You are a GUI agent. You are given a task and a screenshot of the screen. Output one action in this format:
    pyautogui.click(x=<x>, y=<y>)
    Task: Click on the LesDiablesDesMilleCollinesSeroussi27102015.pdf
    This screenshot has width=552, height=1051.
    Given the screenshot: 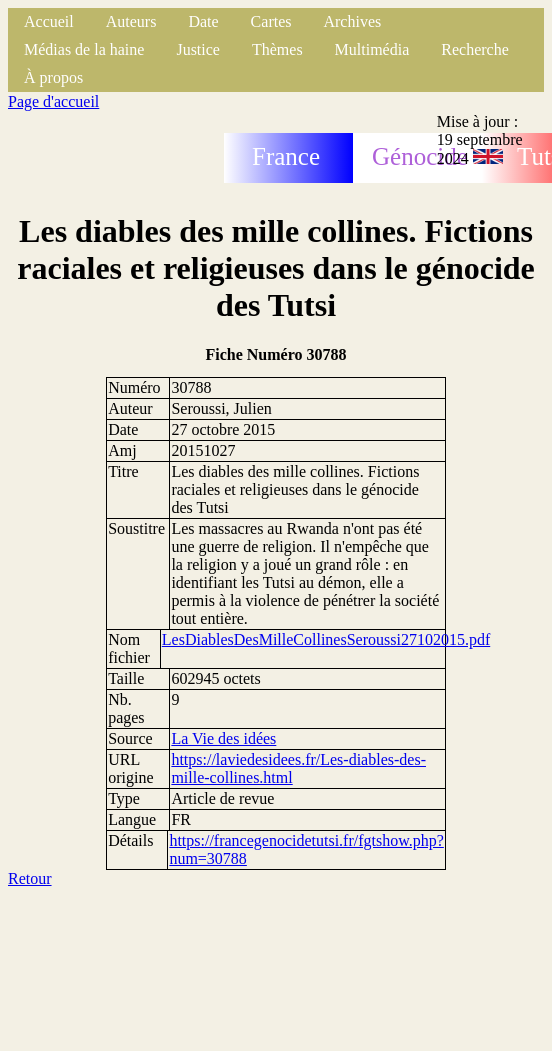 What is the action you would take?
    pyautogui.click(x=326, y=639)
    